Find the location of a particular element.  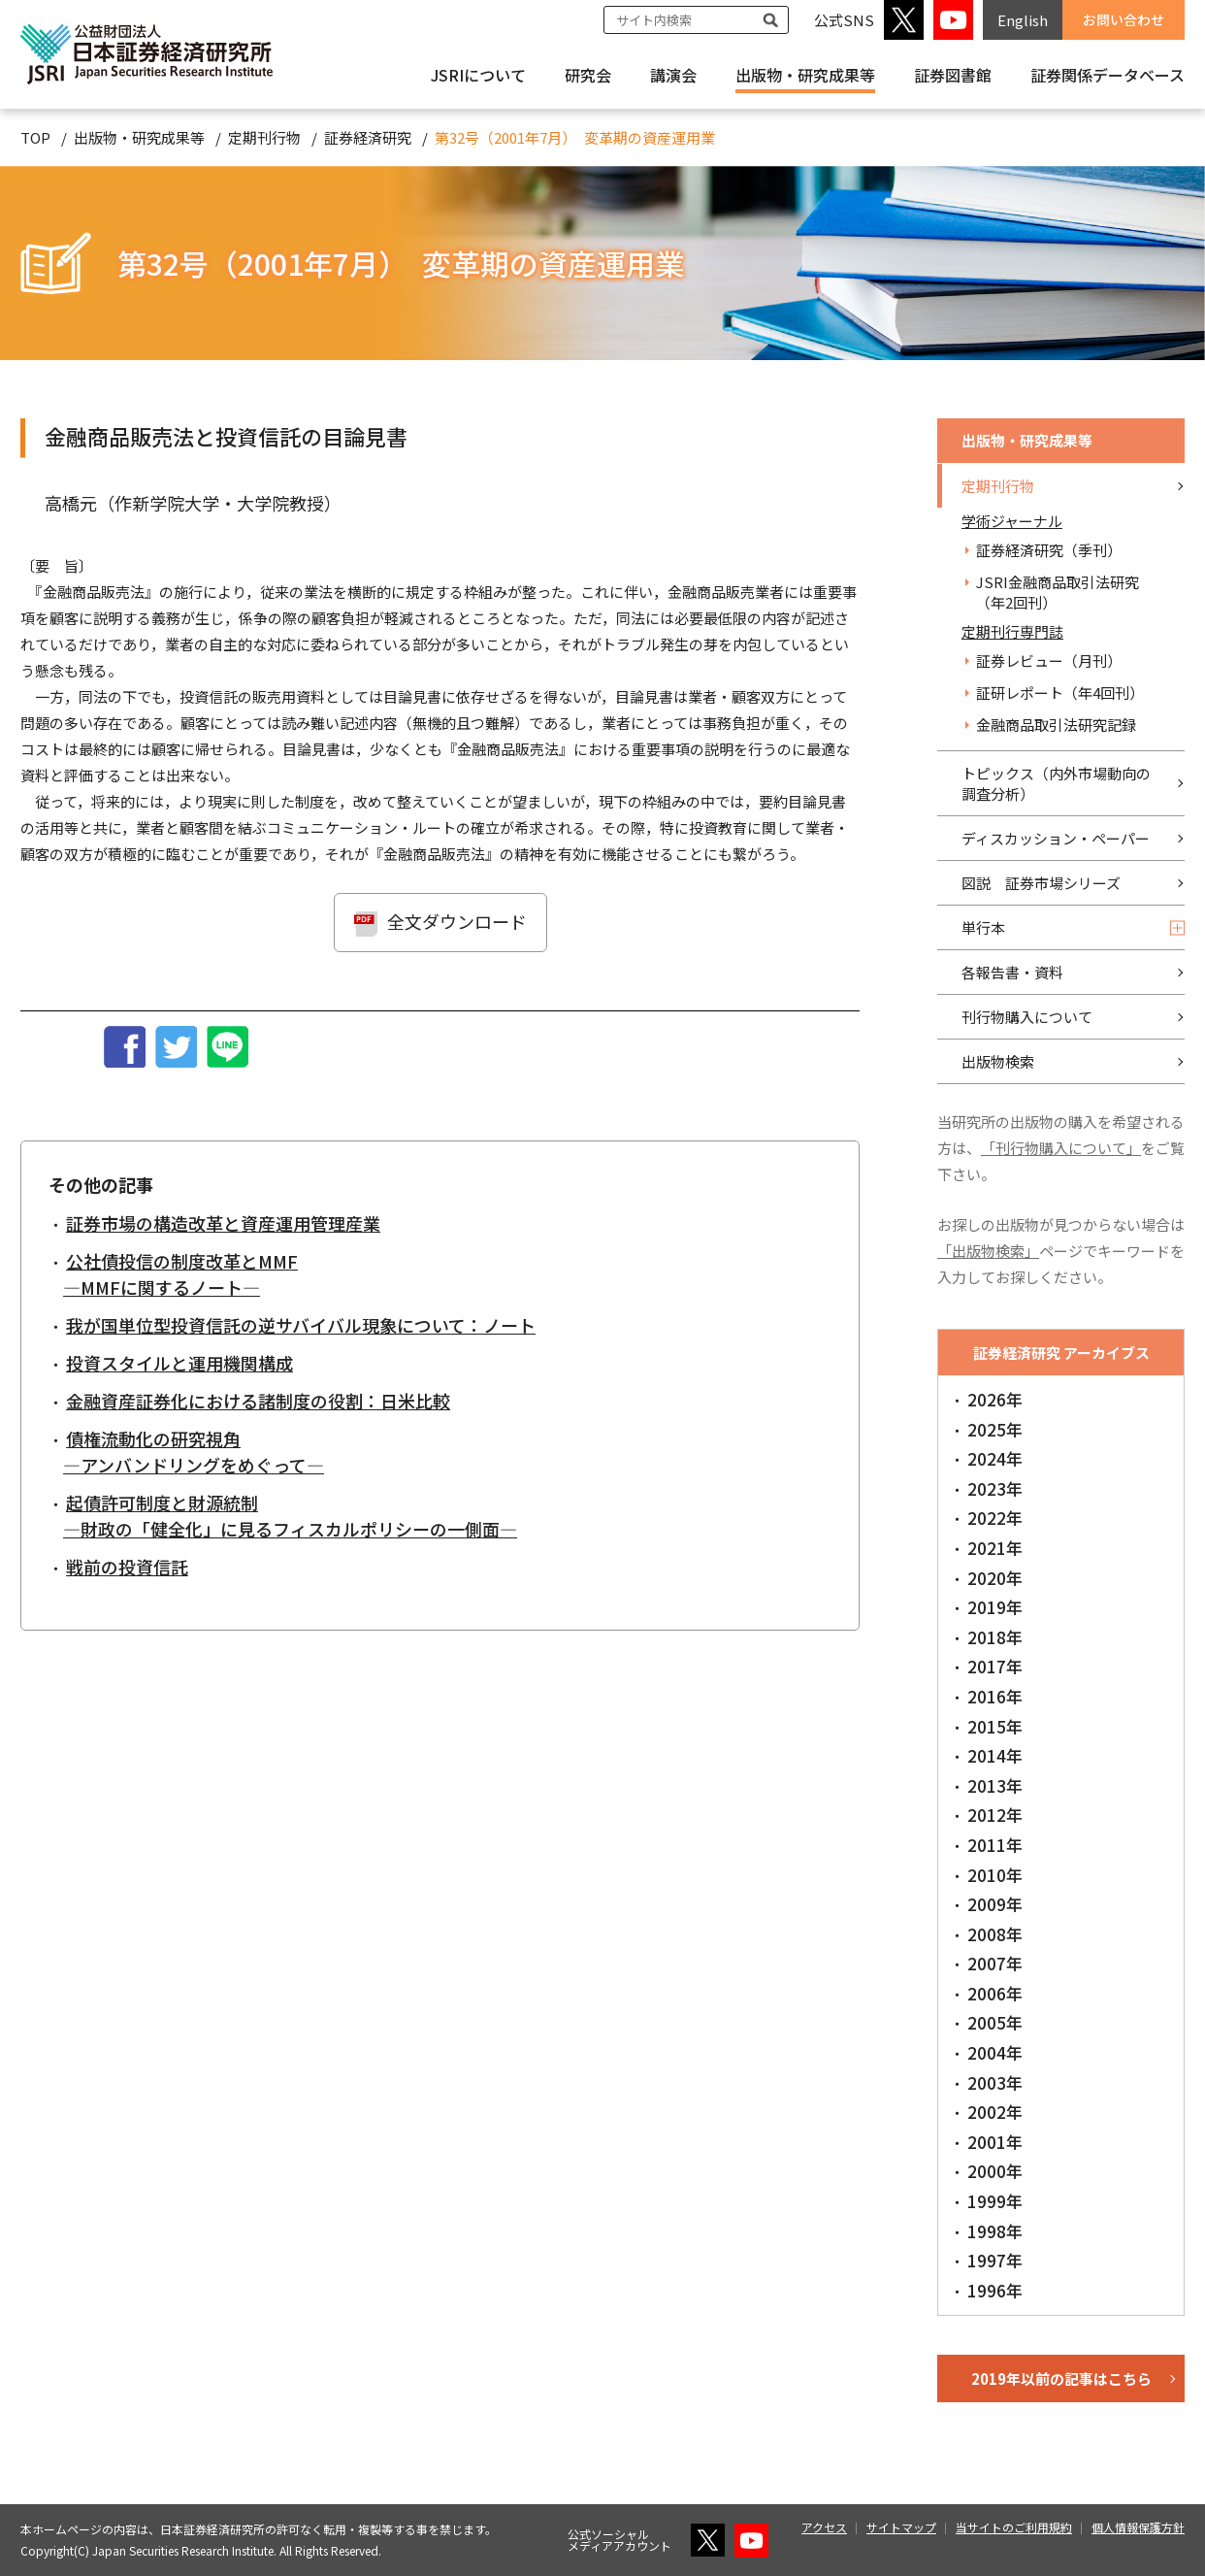

2001年 is located at coordinates (995, 2142).